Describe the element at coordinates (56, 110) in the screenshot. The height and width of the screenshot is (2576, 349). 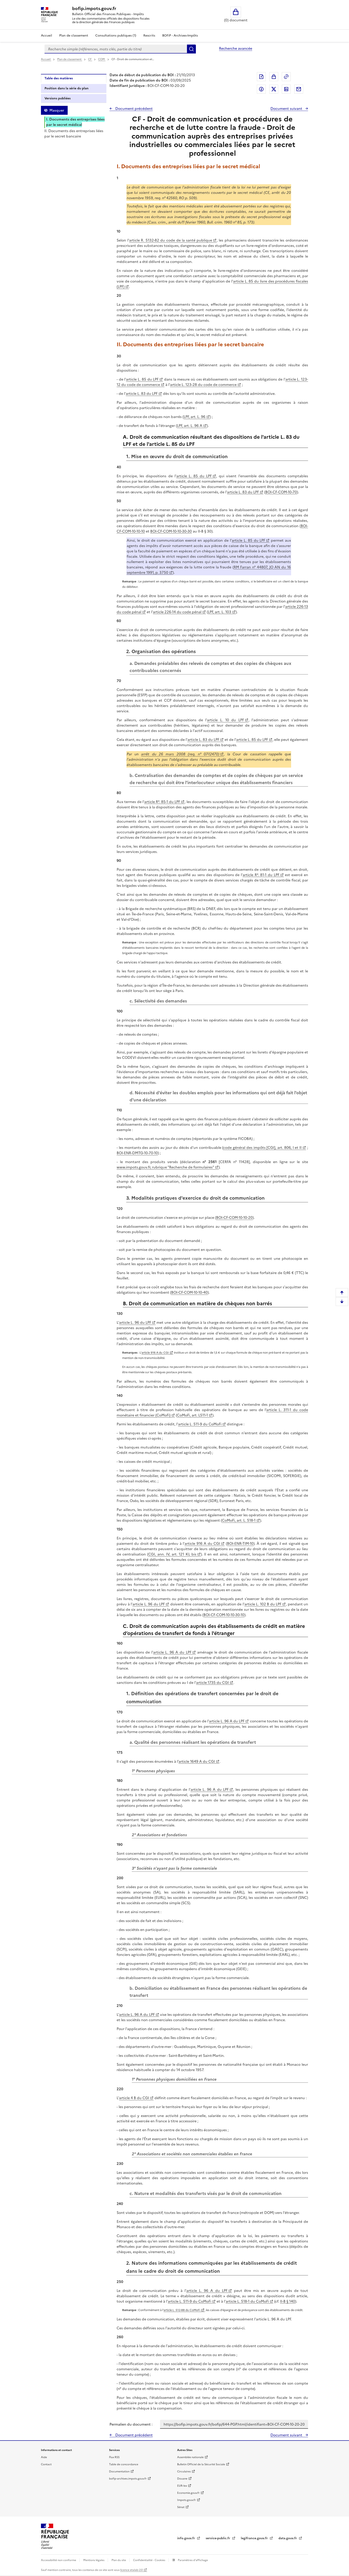
I see `Masquer [Masquer la table des matières]` at that location.